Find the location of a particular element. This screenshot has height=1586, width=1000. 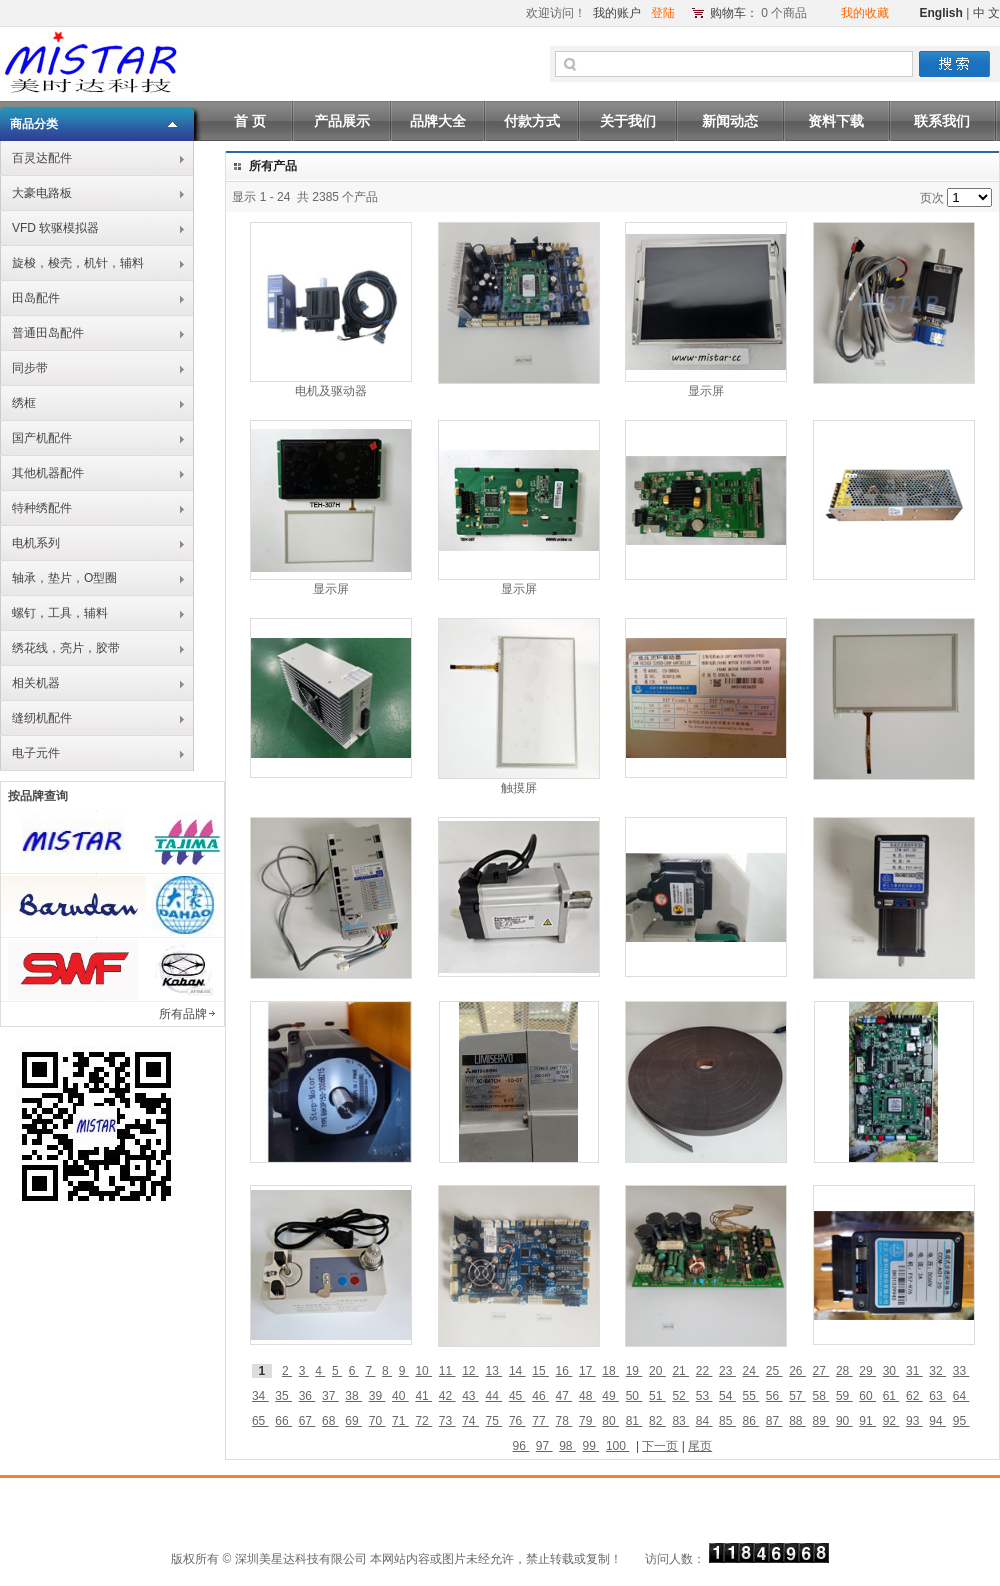

24 is located at coordinates (750, 1371).